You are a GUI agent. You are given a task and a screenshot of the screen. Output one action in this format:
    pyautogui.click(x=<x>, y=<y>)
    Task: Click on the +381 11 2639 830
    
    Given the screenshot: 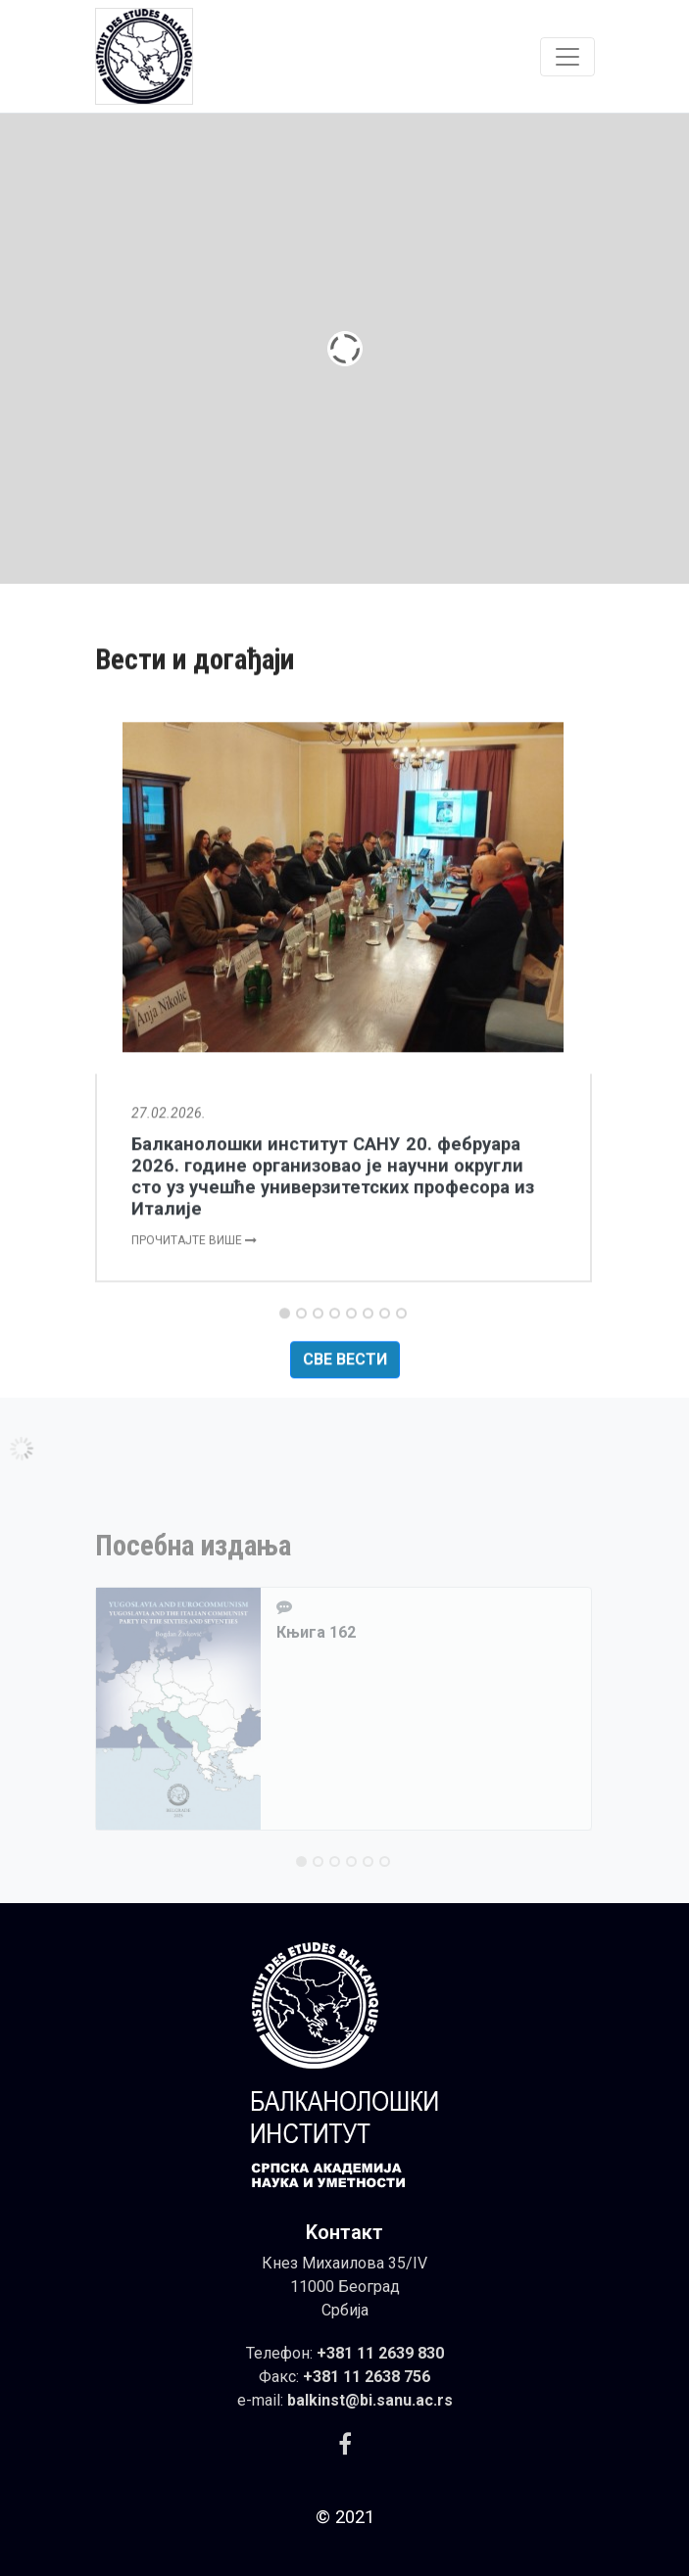 What is the action you would take?
    pyautogui.click(x=380, y=2353)
    